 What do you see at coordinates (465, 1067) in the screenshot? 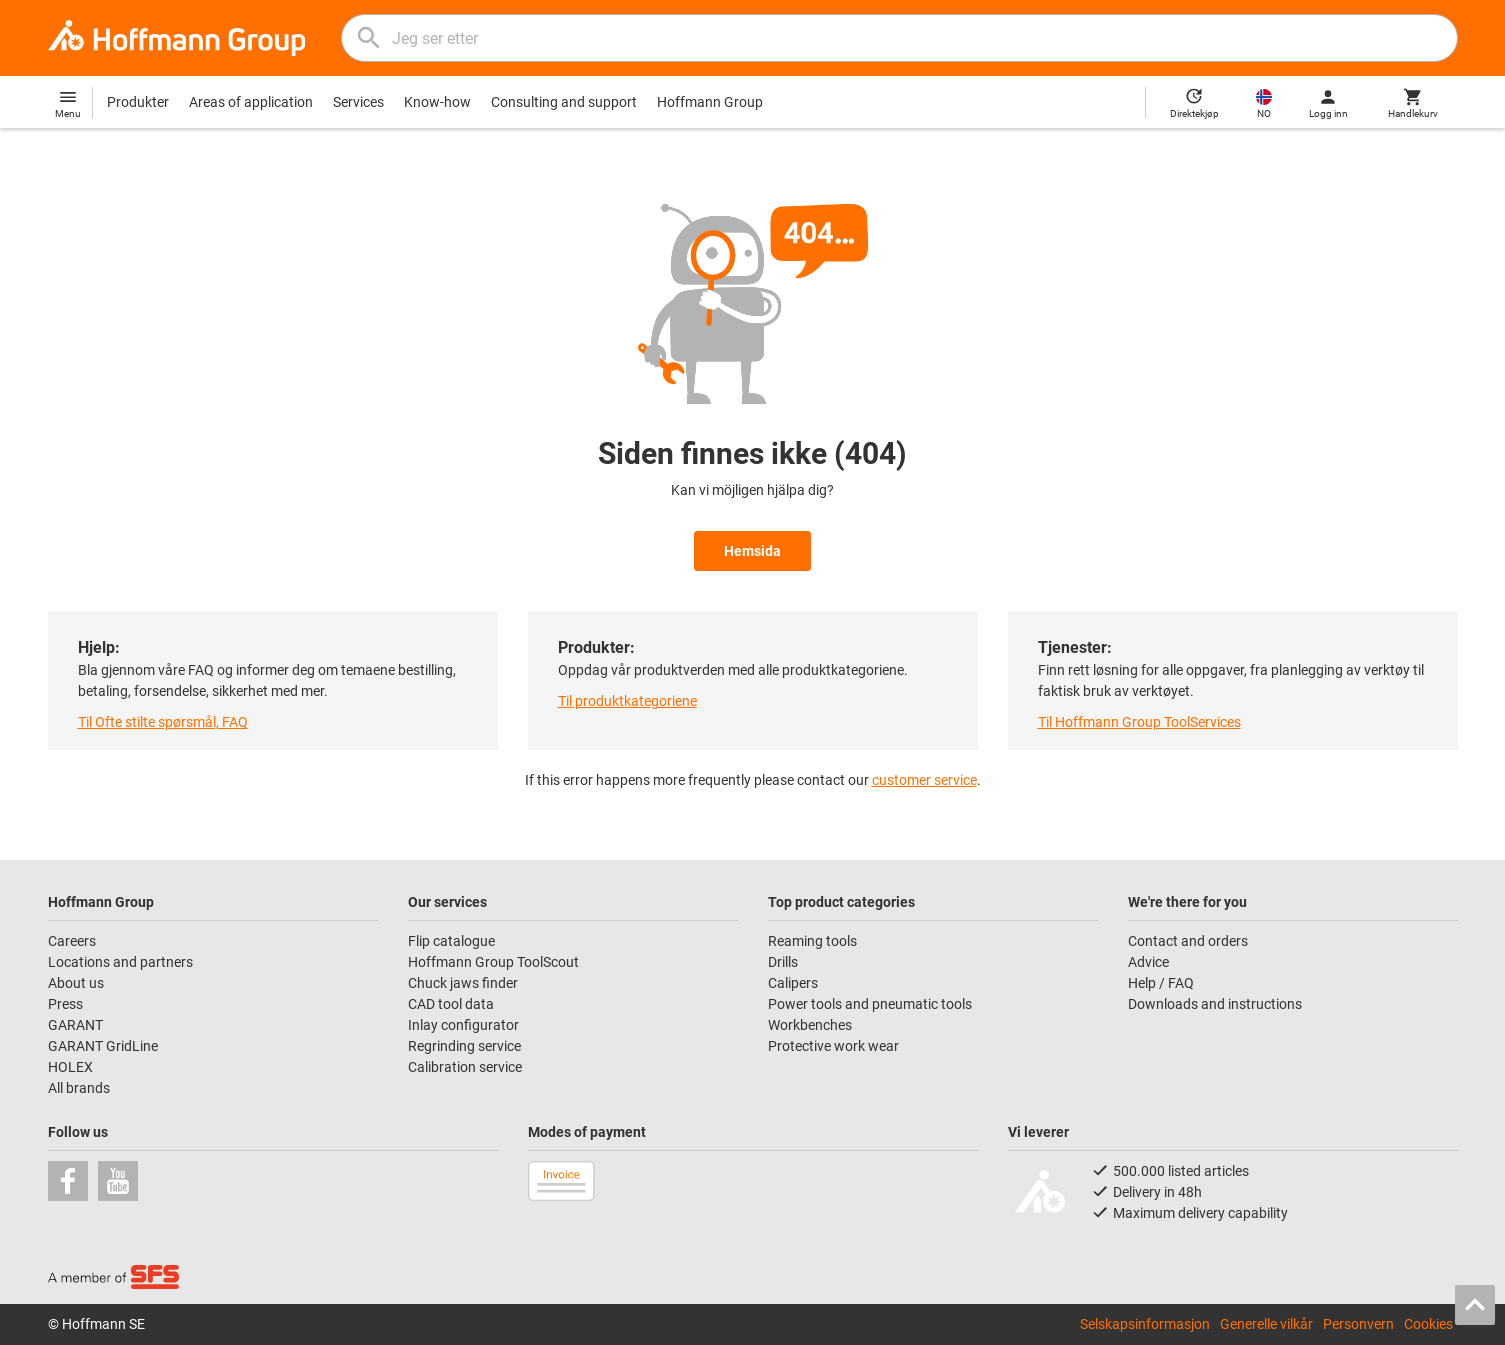
I see `Calibration service` at bounding box center [465, 1067].